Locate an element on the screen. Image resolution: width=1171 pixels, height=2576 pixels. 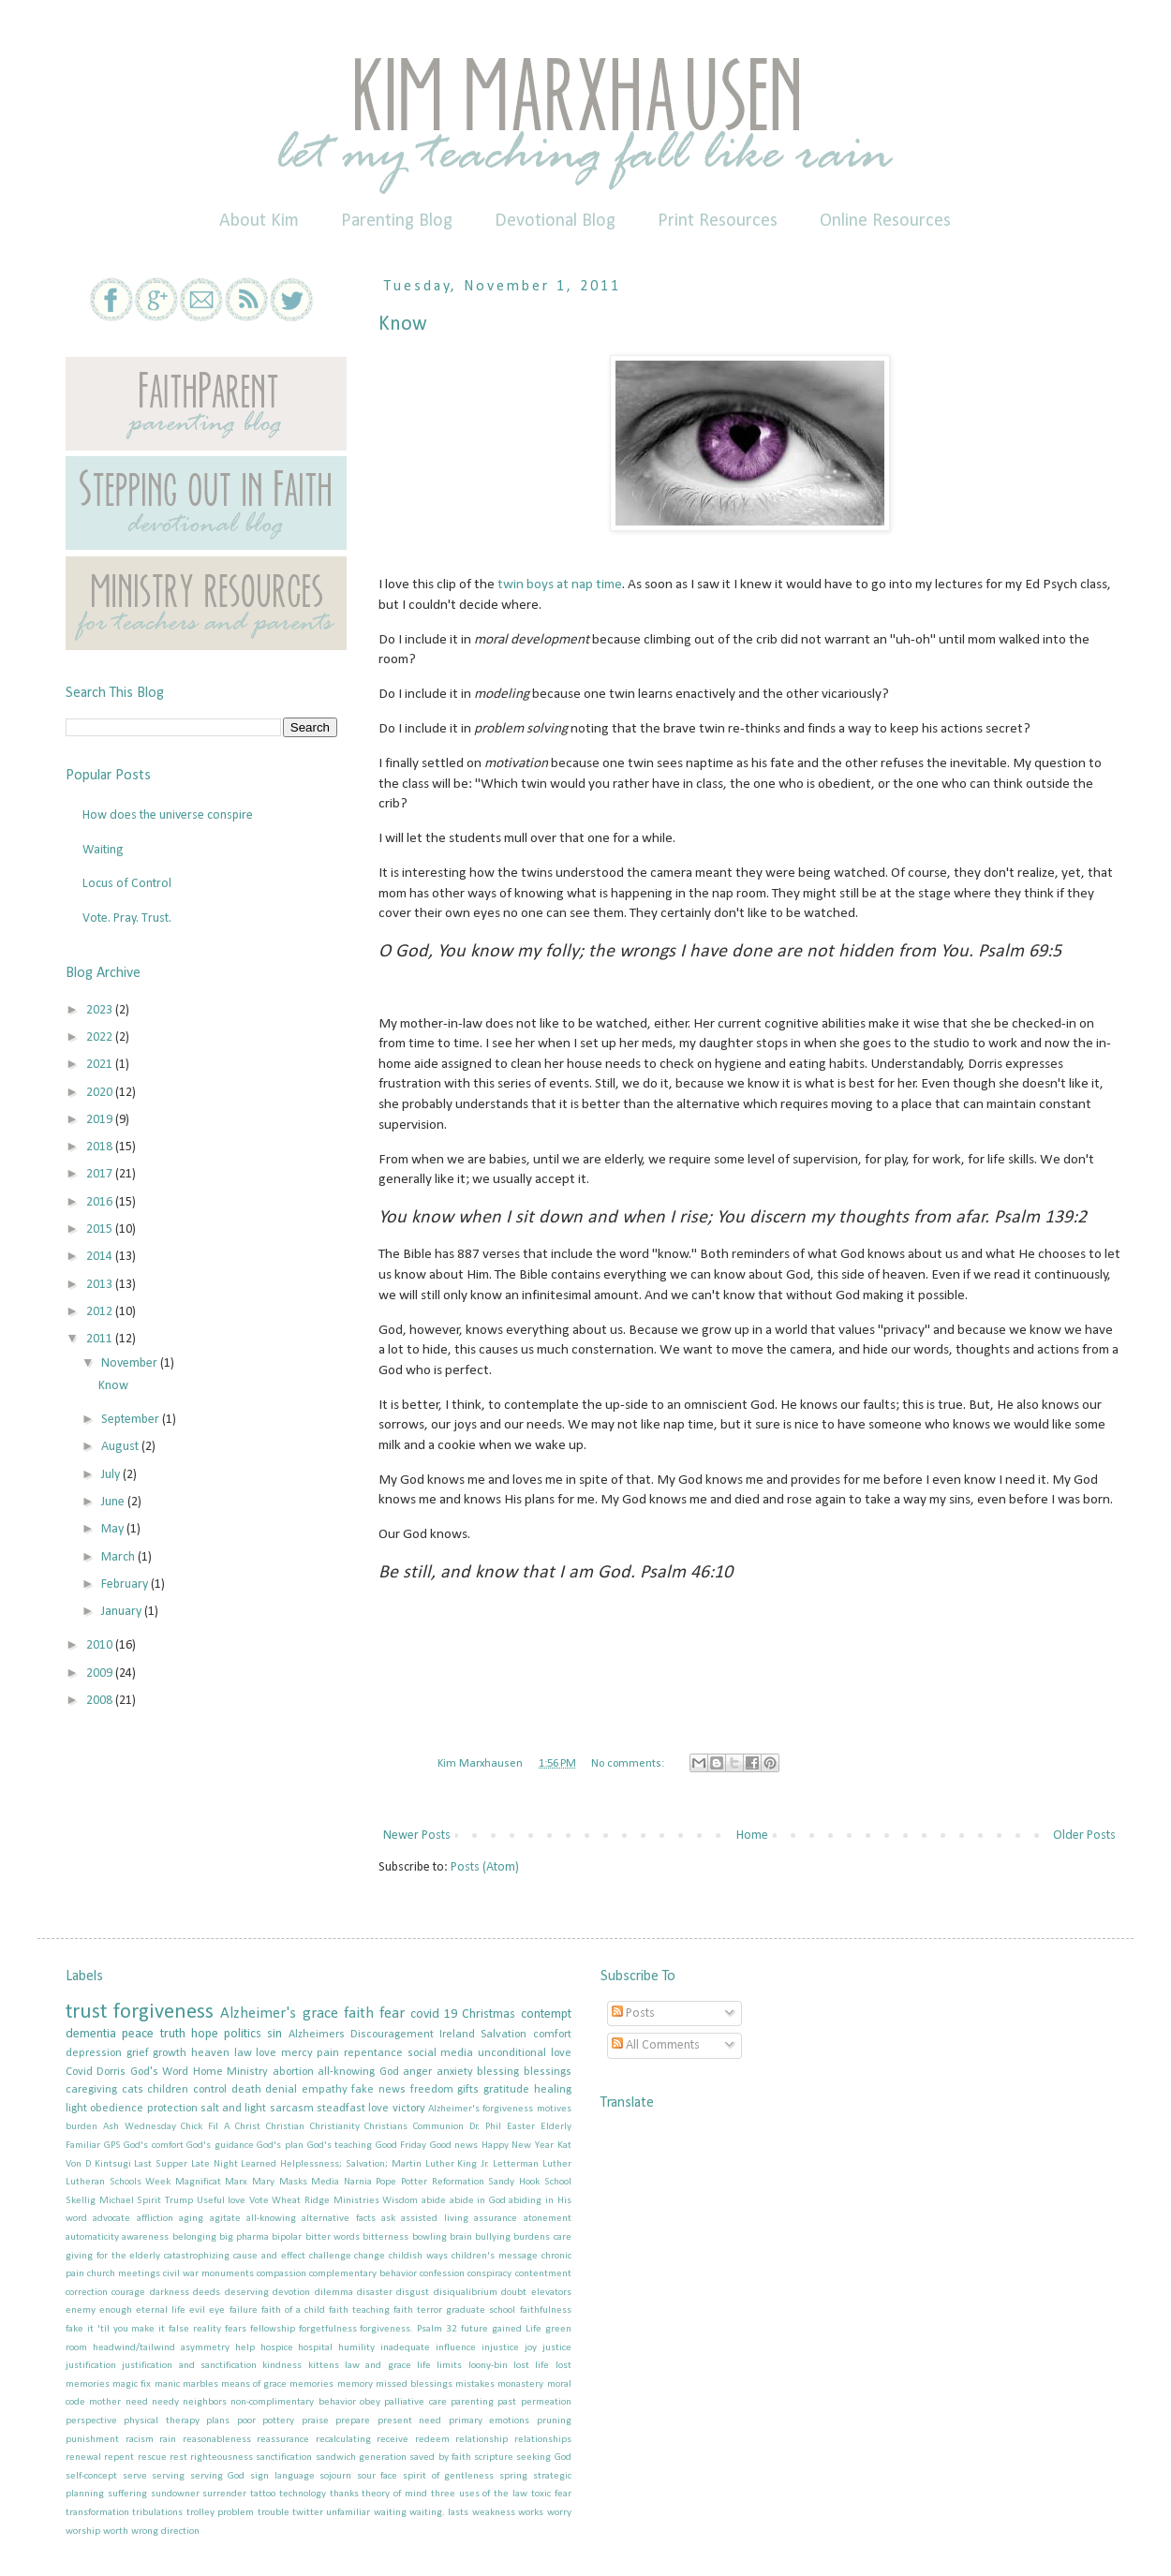
sojourn is located at coordinates (335, 2476).